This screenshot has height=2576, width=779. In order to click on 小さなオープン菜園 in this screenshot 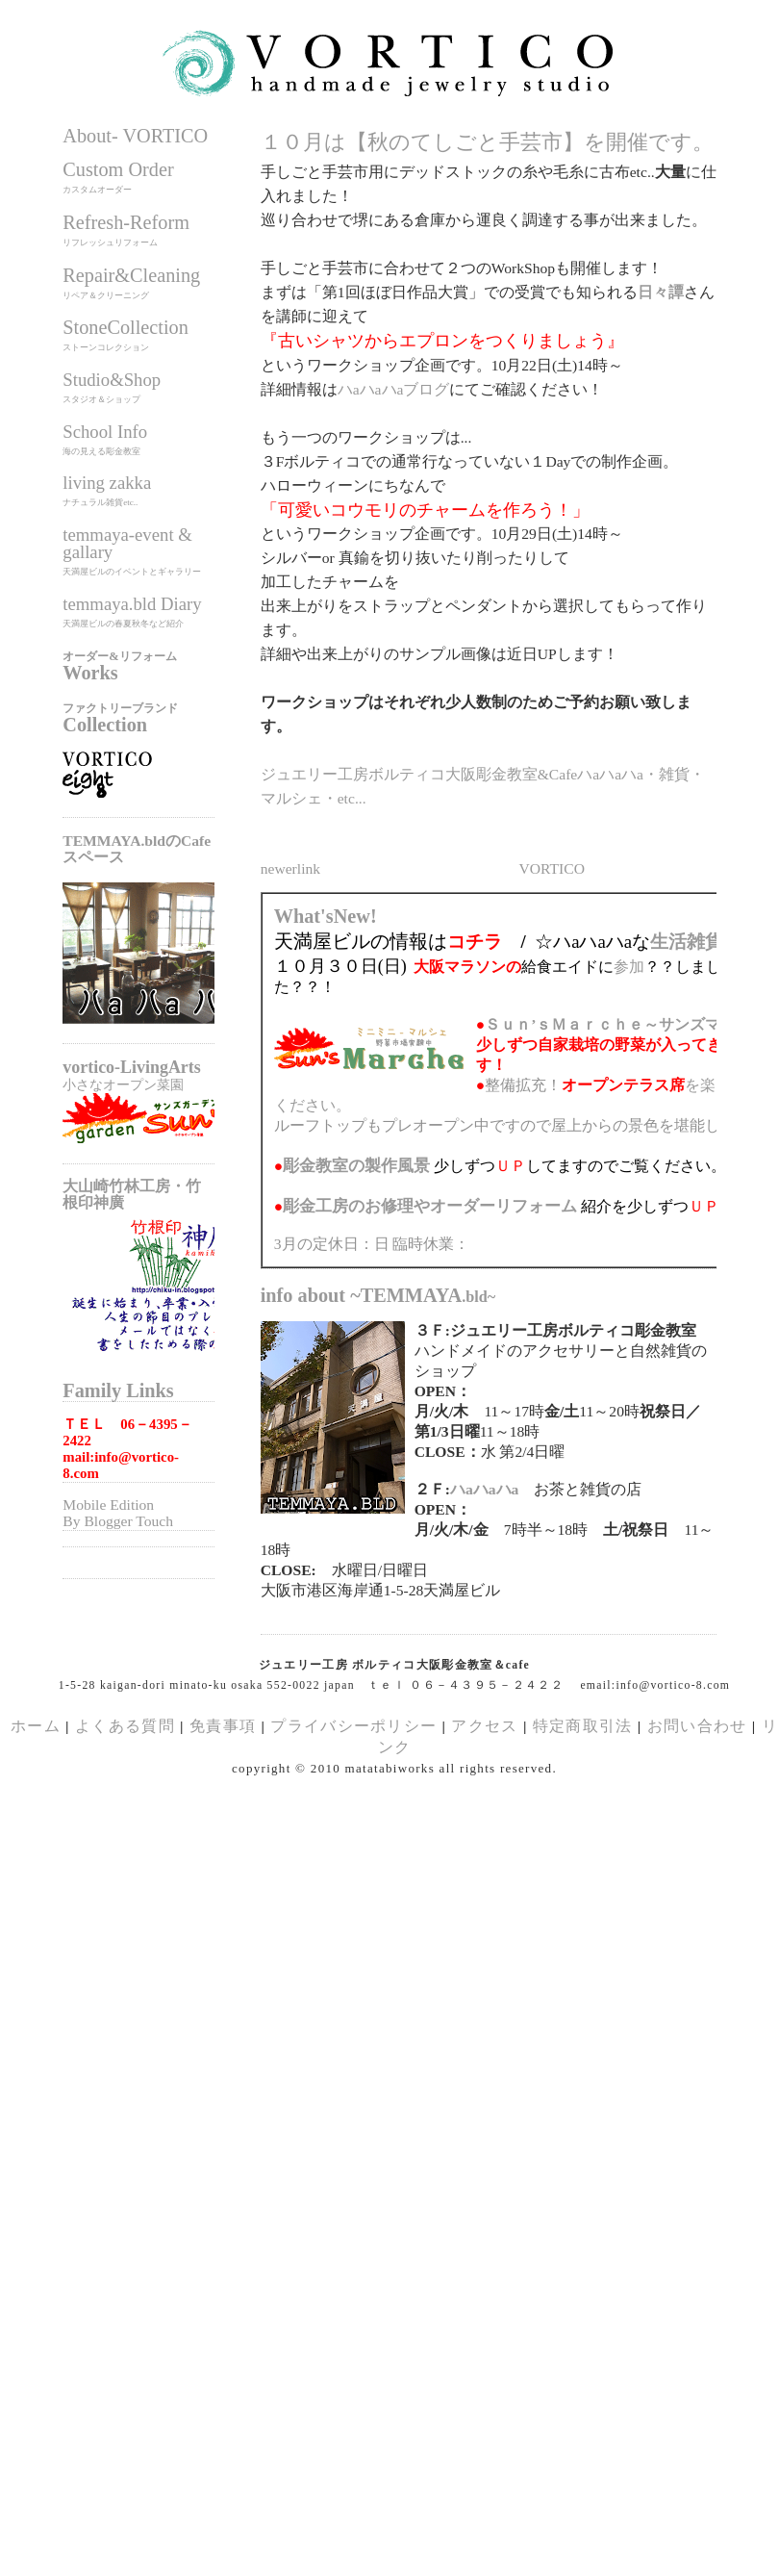, I will do `click(123, 1084)`.